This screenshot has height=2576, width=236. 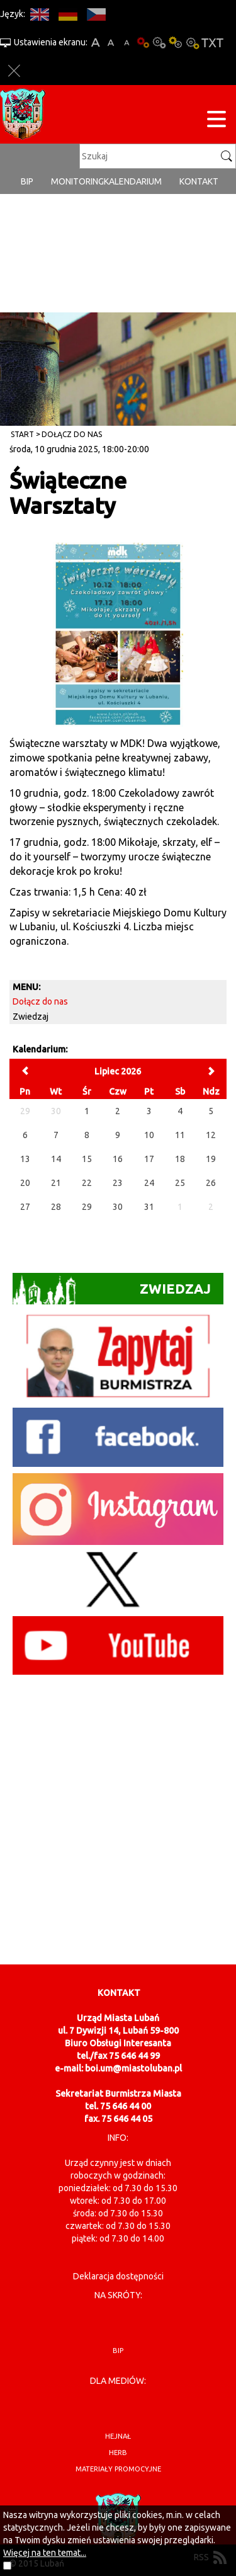 What do you see at coordinates (44, 2553) in the screenshot?
I see `Więcej na ten temat...` at bounding box center [44, 2553].